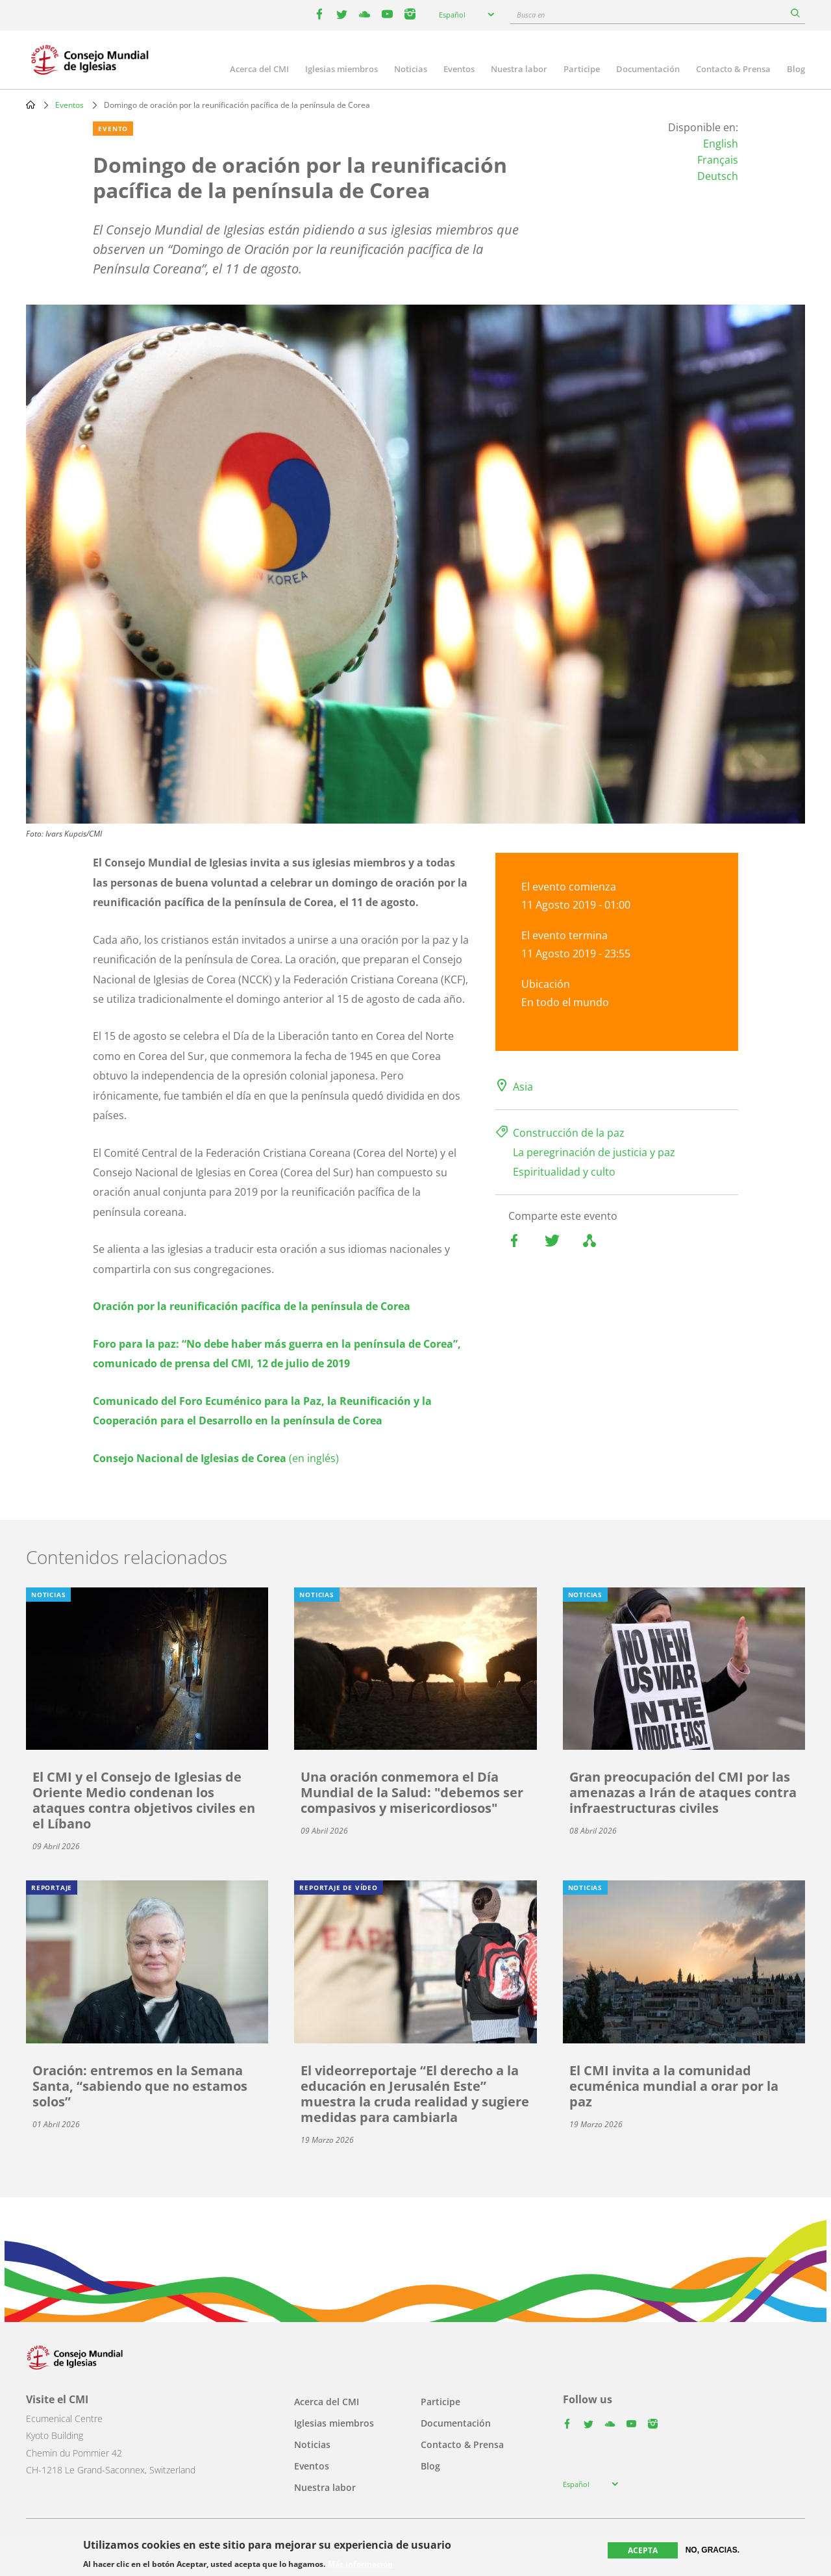  Describe the element at coordinates (712, 2550) in the screenshot. I see `No, gracias.` at that location.